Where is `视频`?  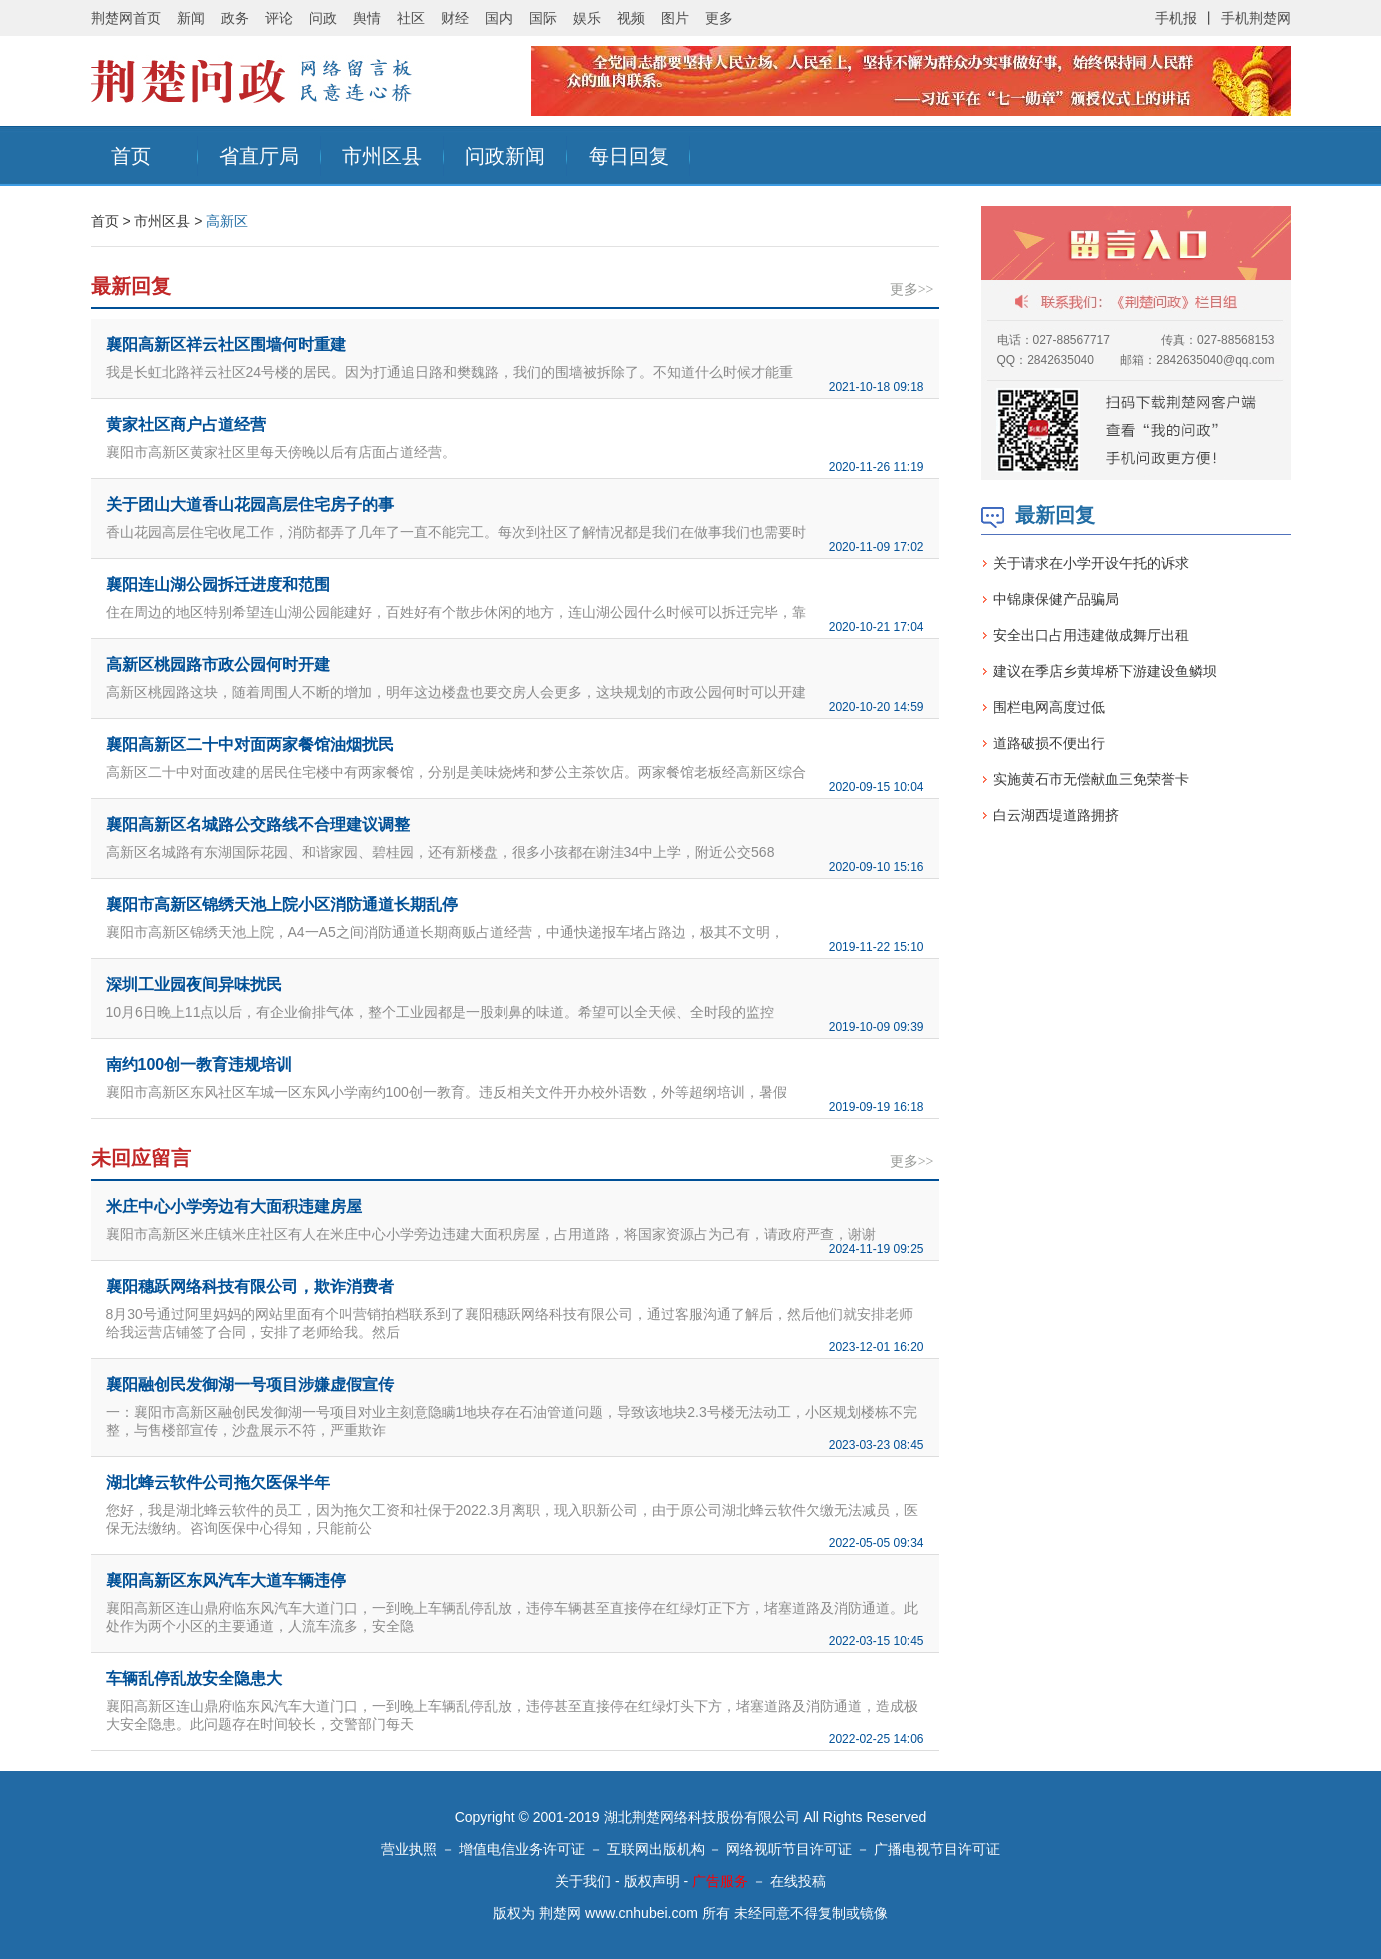 视频 is located at coordinates (631, 18).